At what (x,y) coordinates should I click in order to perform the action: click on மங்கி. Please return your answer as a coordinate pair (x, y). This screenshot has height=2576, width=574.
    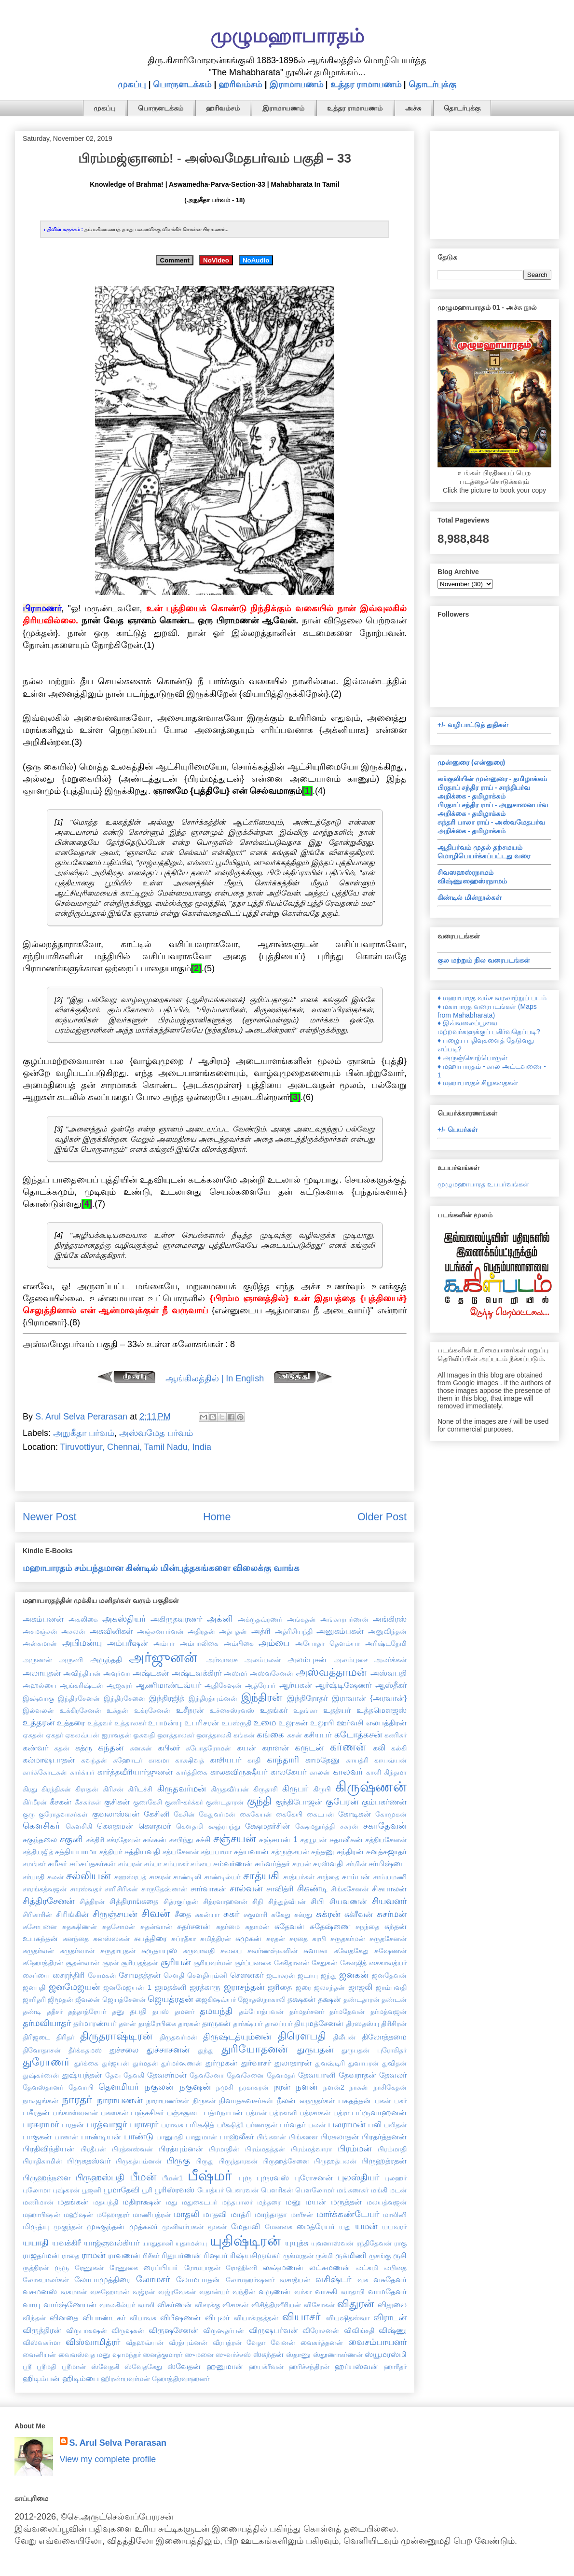
    Looking at the image, I should click on (379, 2190).